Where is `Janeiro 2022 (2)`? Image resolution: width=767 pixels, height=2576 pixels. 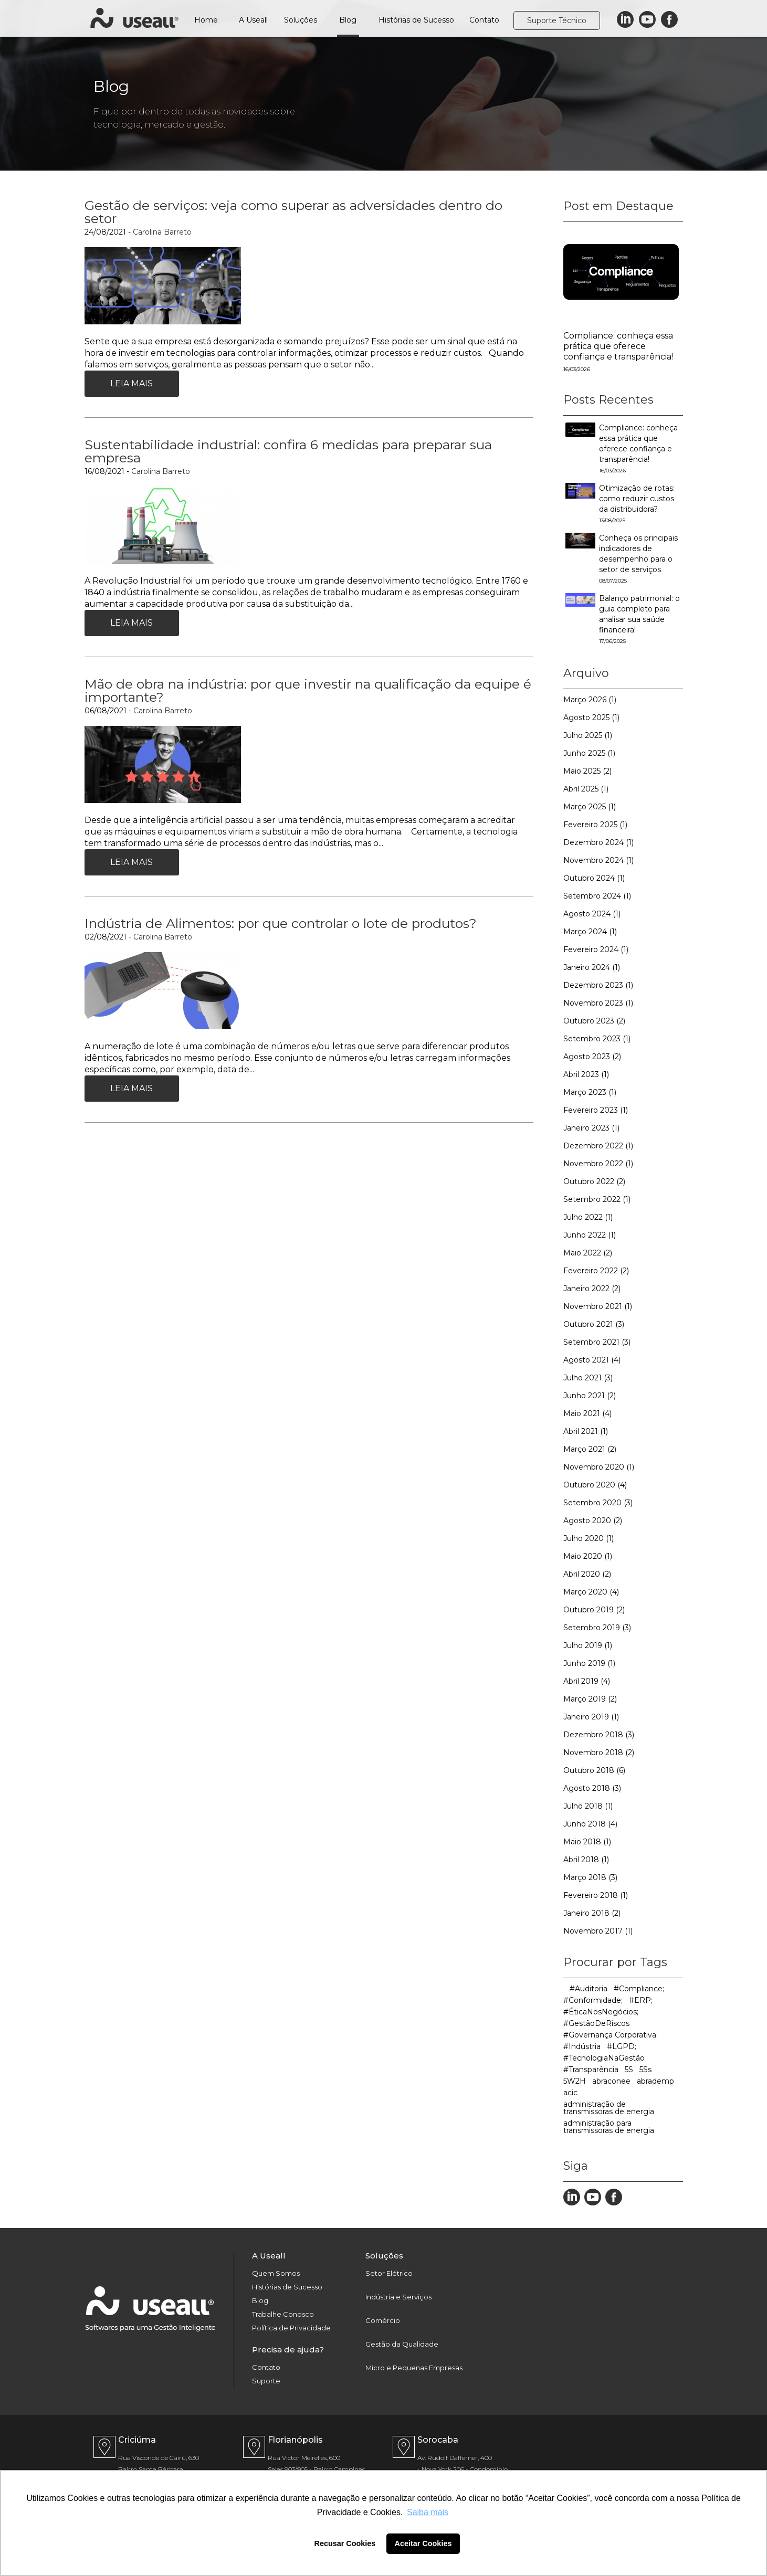
Janeiro 2022 (2) is located at coordinates (592, 1288).